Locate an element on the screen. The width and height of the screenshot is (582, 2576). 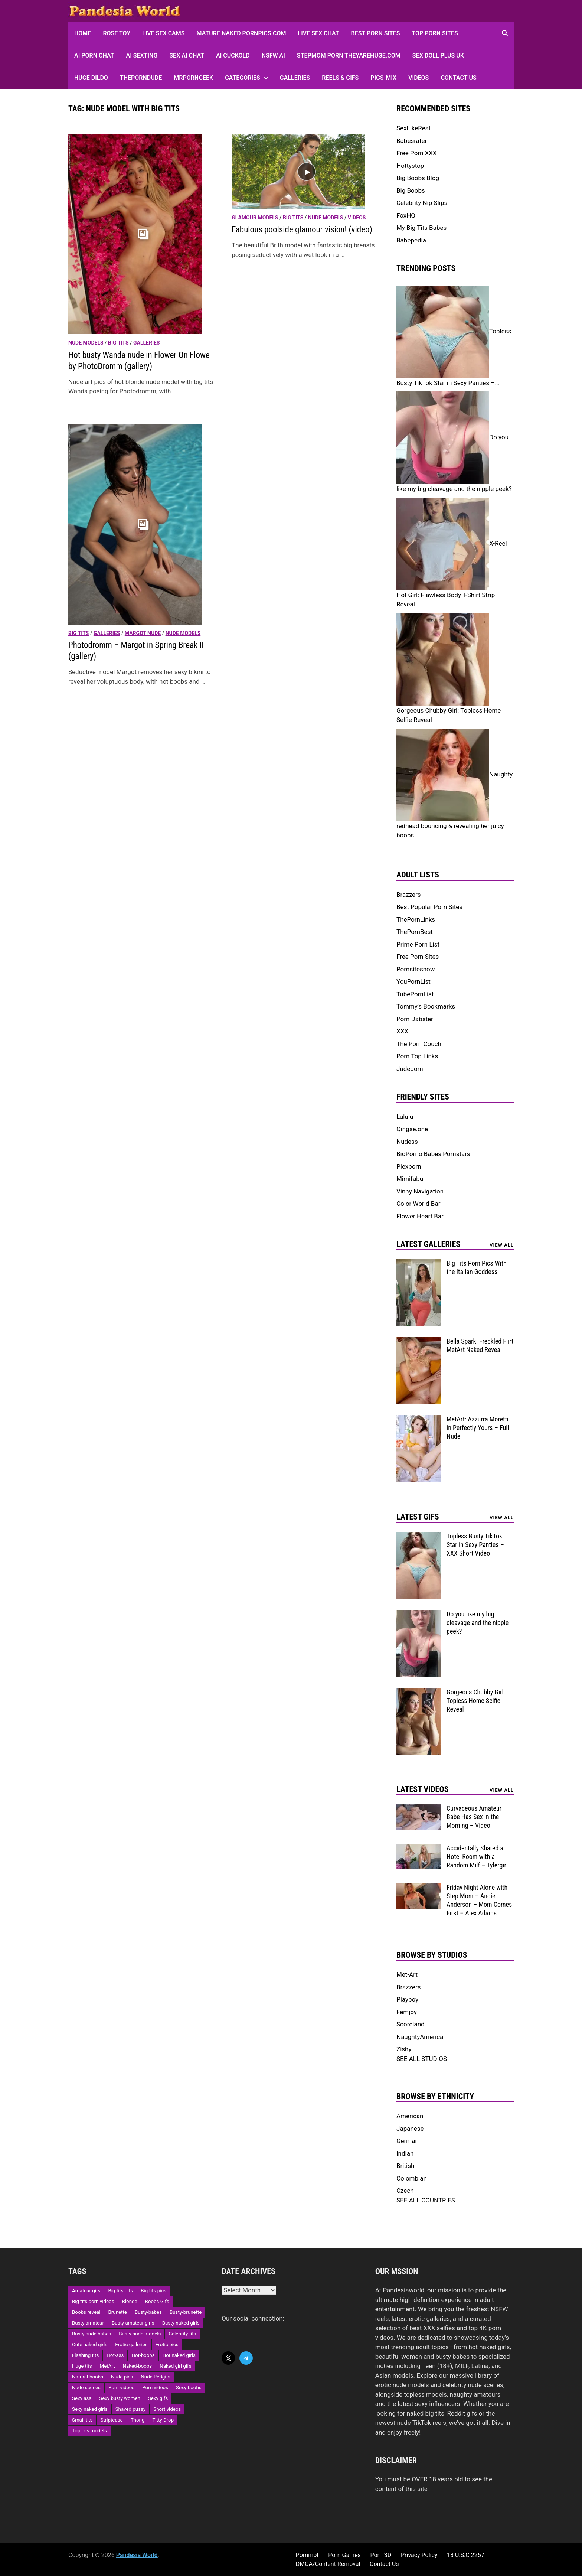
Blonde is located at coordinates (129, 2301).